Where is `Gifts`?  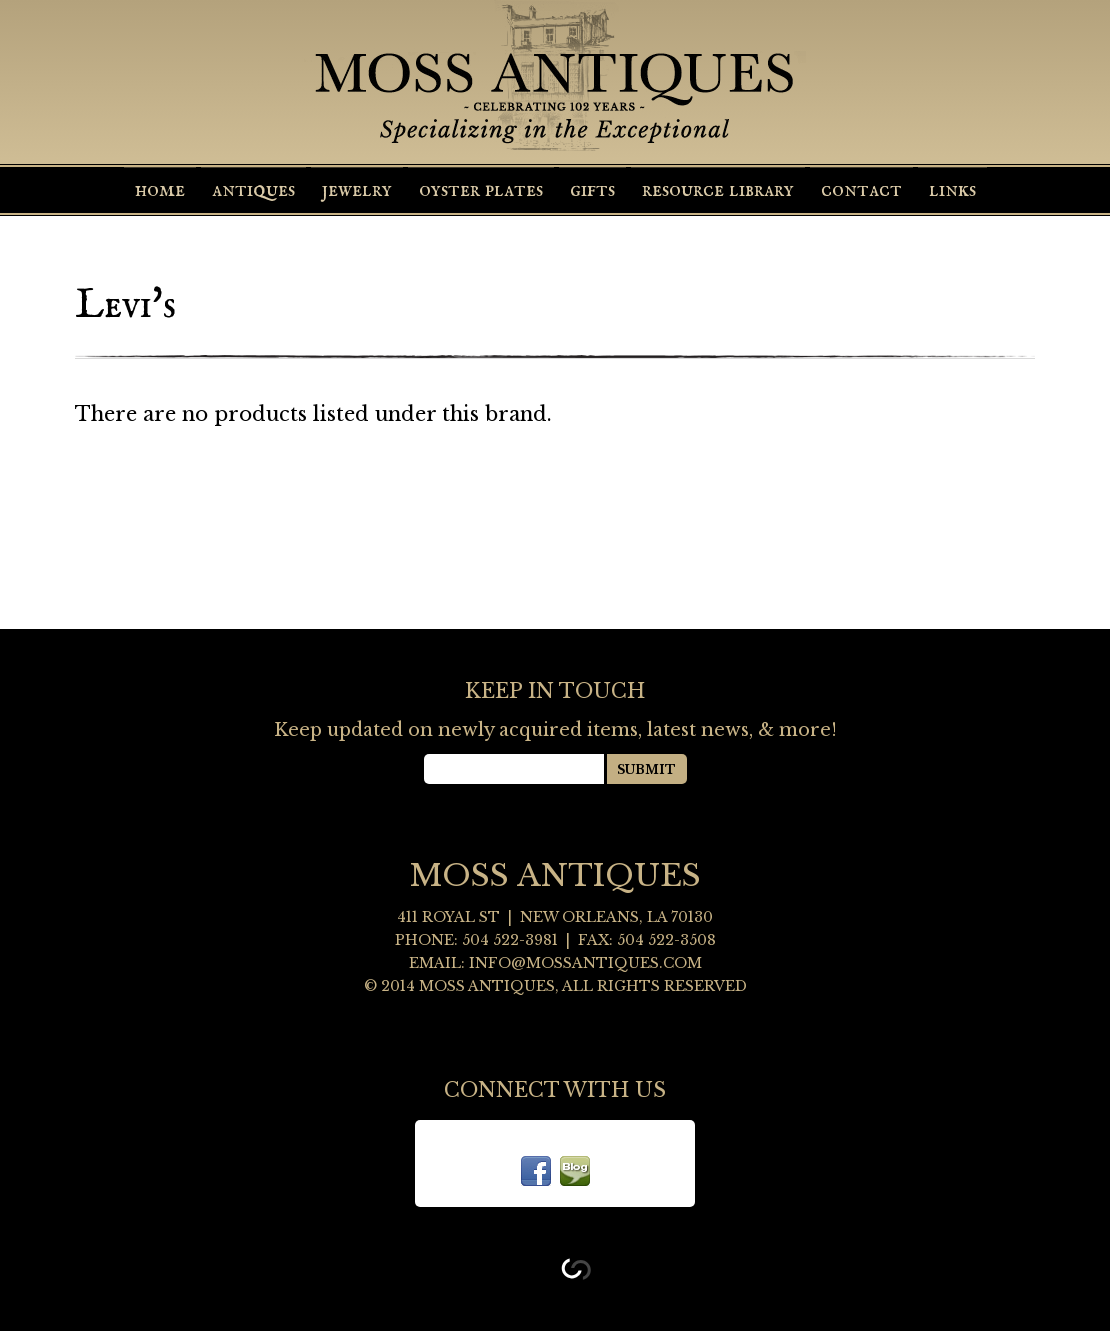
Gifts is located at coordinates (592, 190).